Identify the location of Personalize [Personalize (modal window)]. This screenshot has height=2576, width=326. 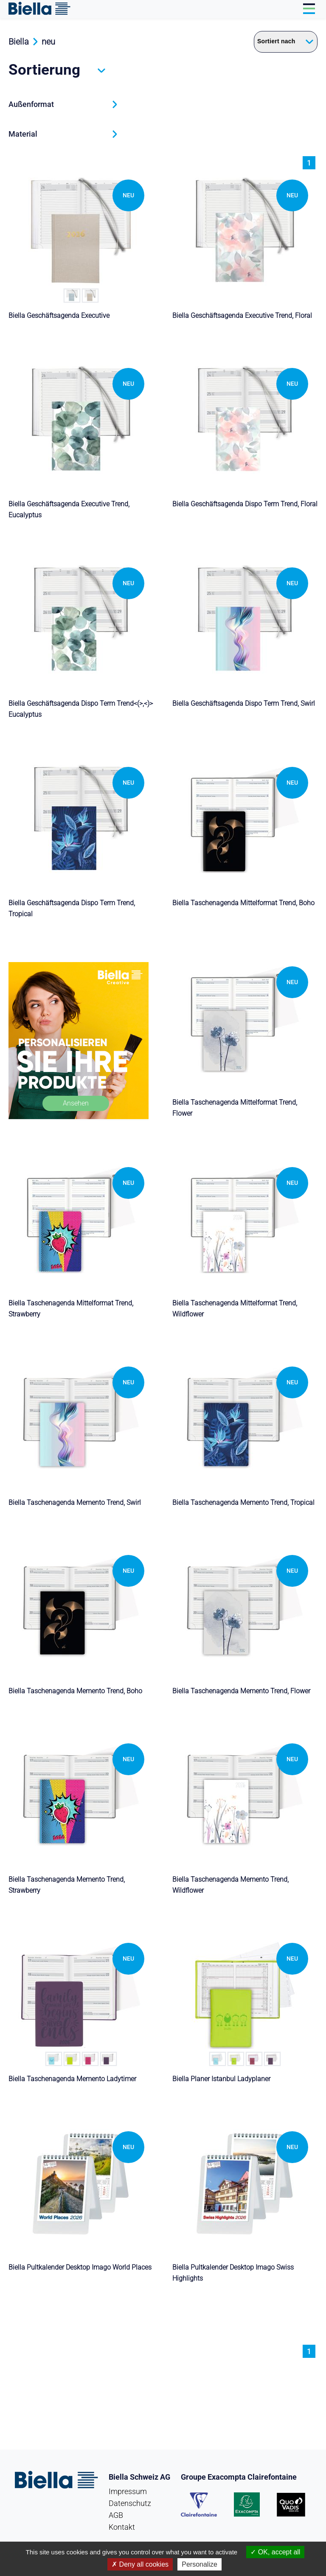
(199, 2564).